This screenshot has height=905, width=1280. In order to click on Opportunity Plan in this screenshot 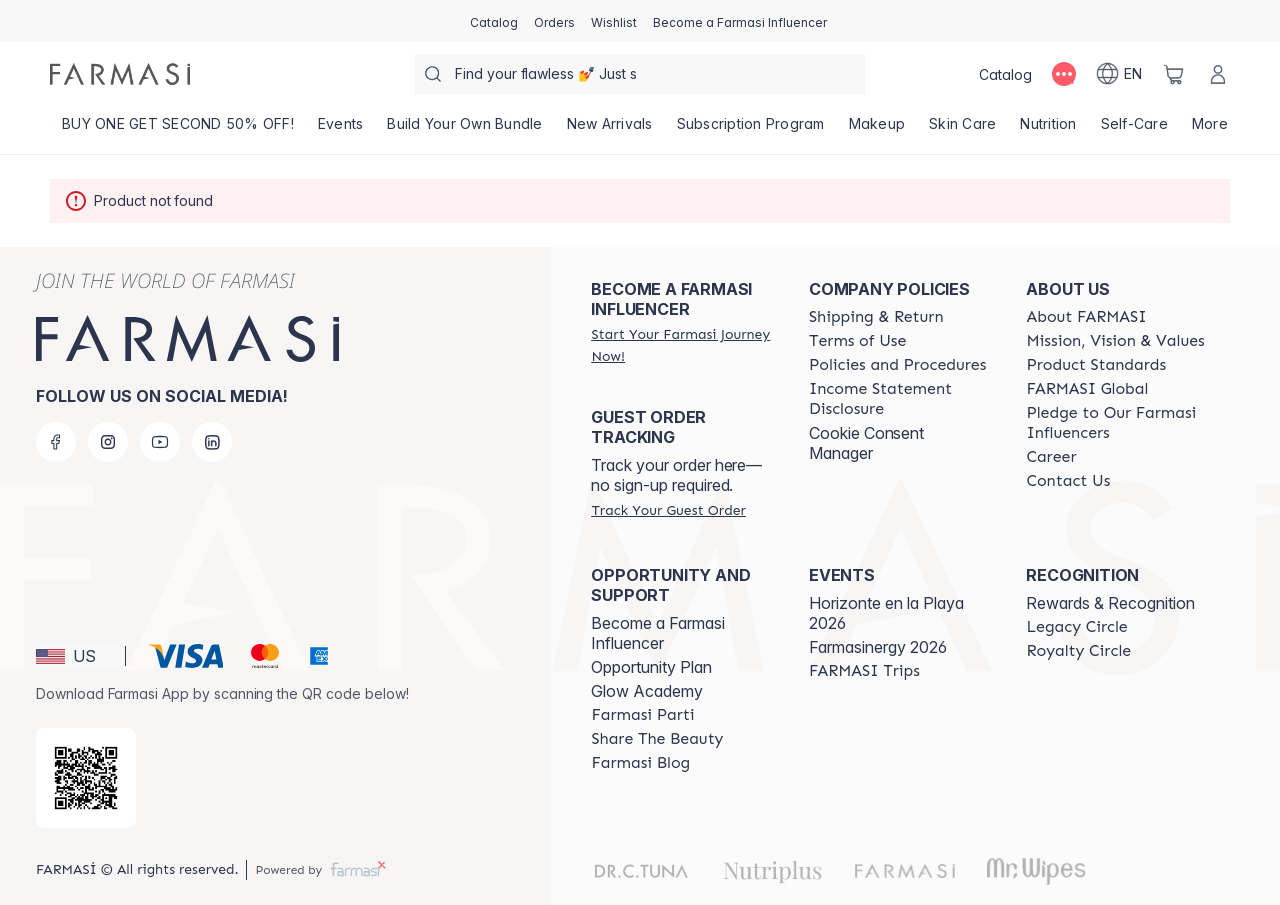, I will do `click(651, 667)`.